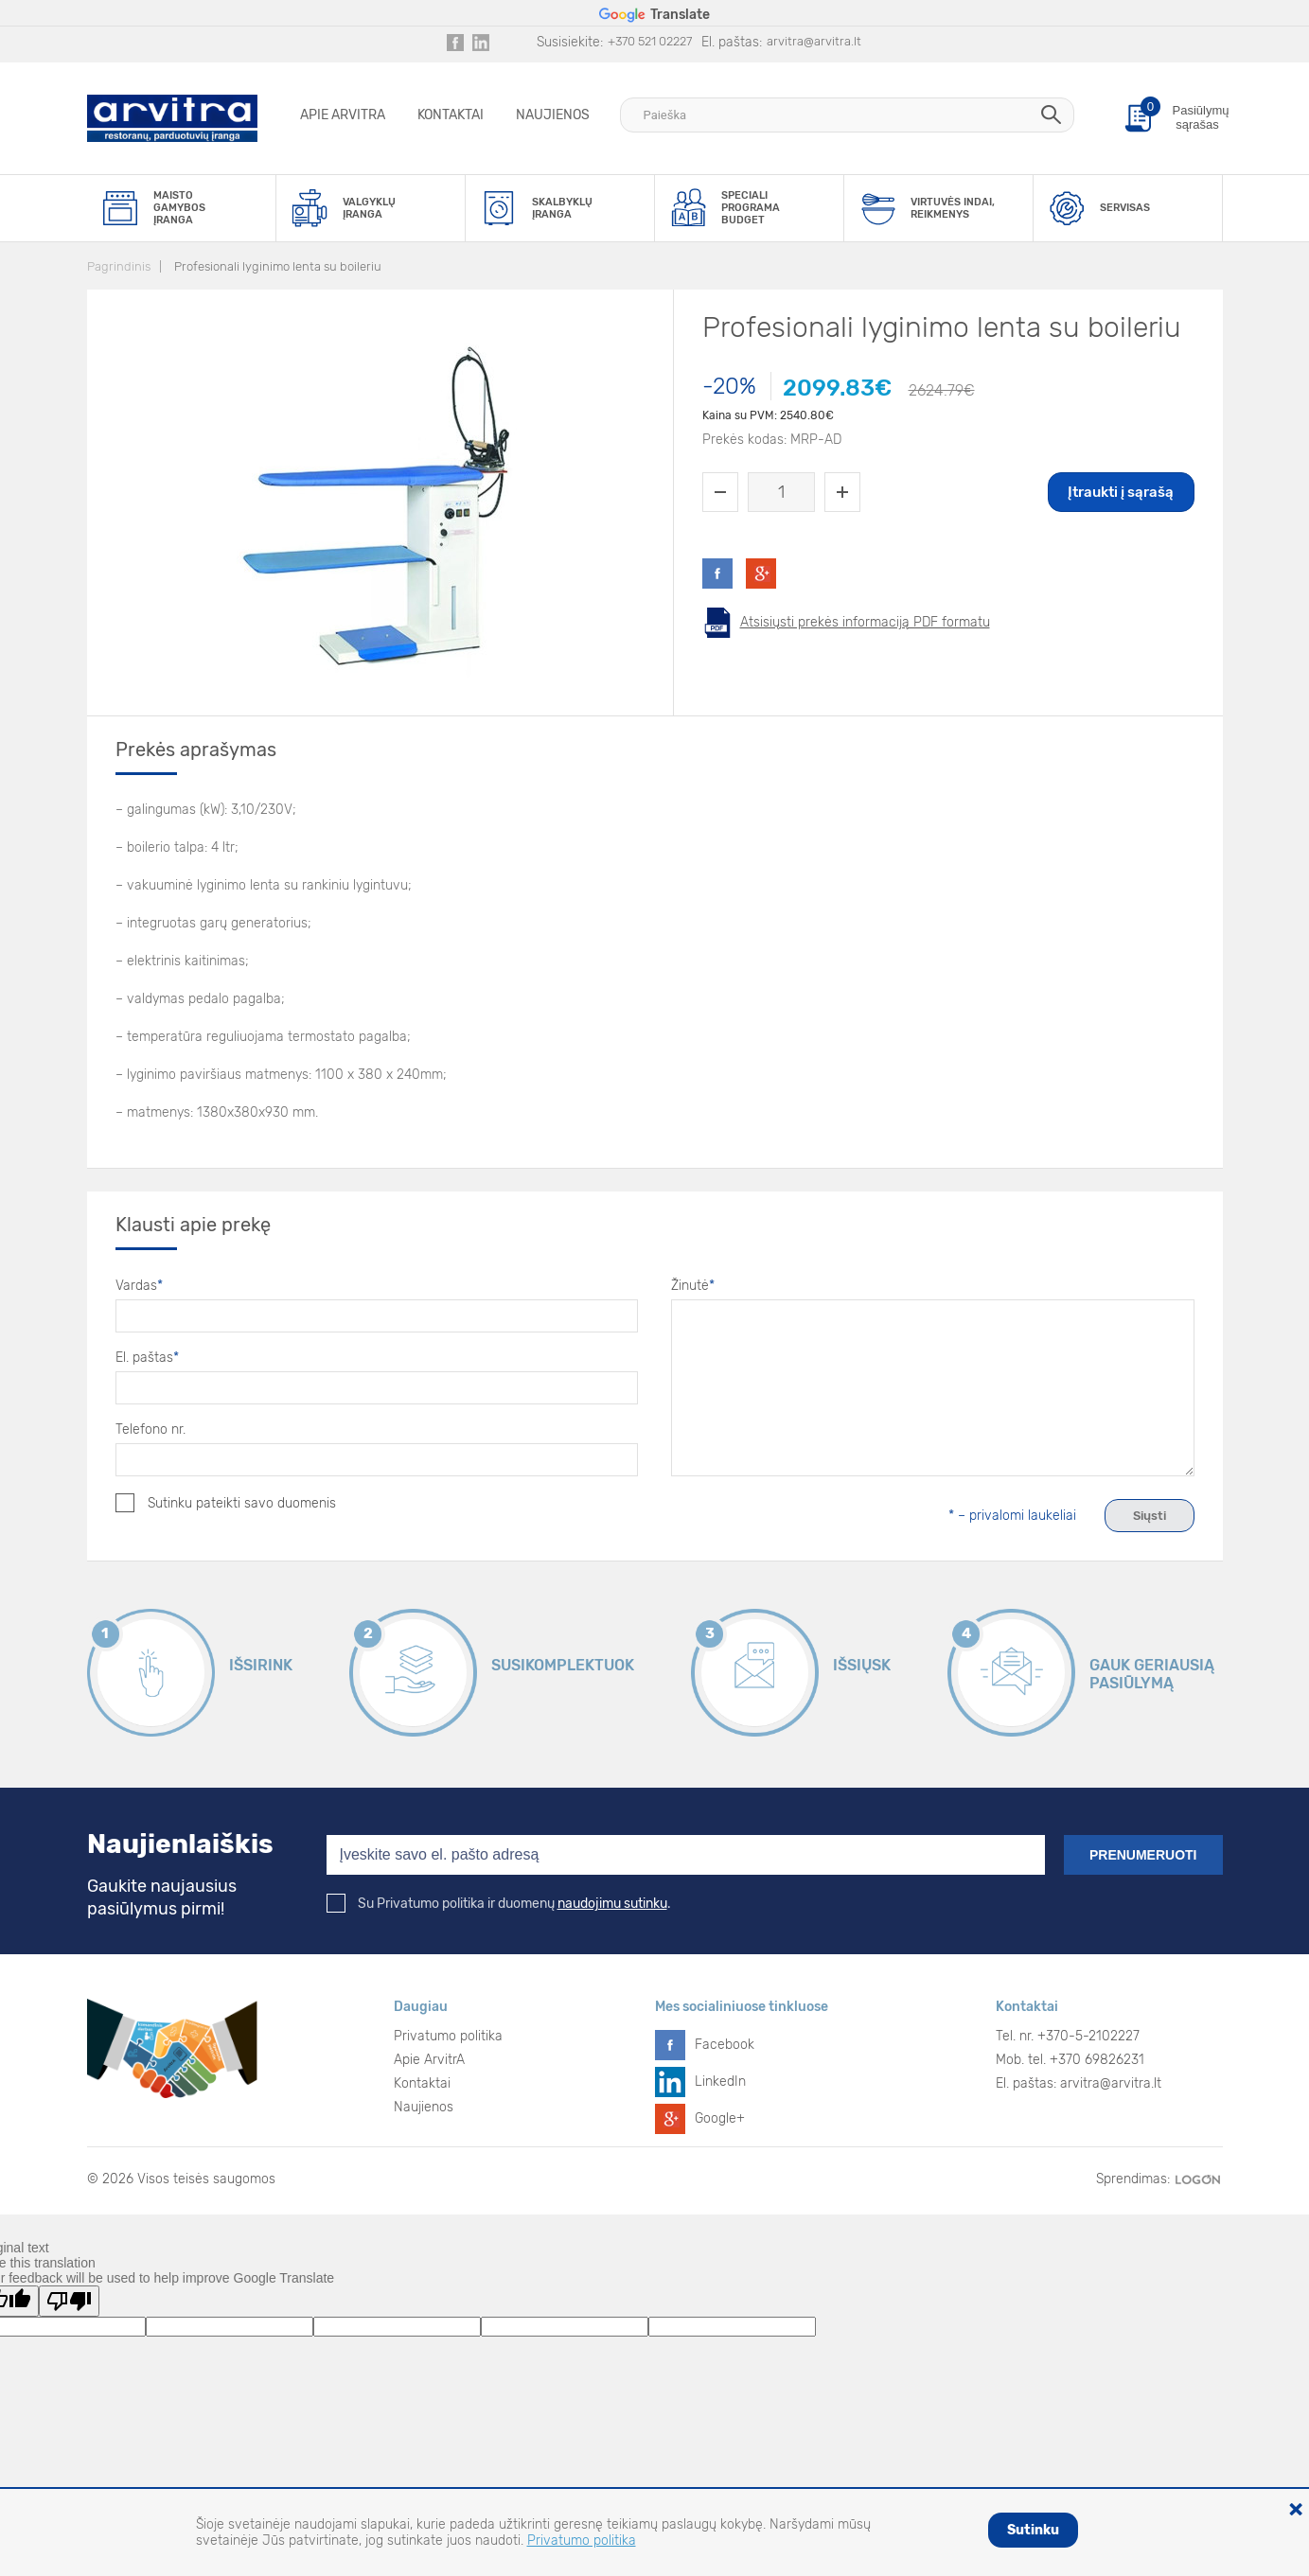 The image size is (1309, 2576). I want to click on Kontaktai, so click(450, 115).